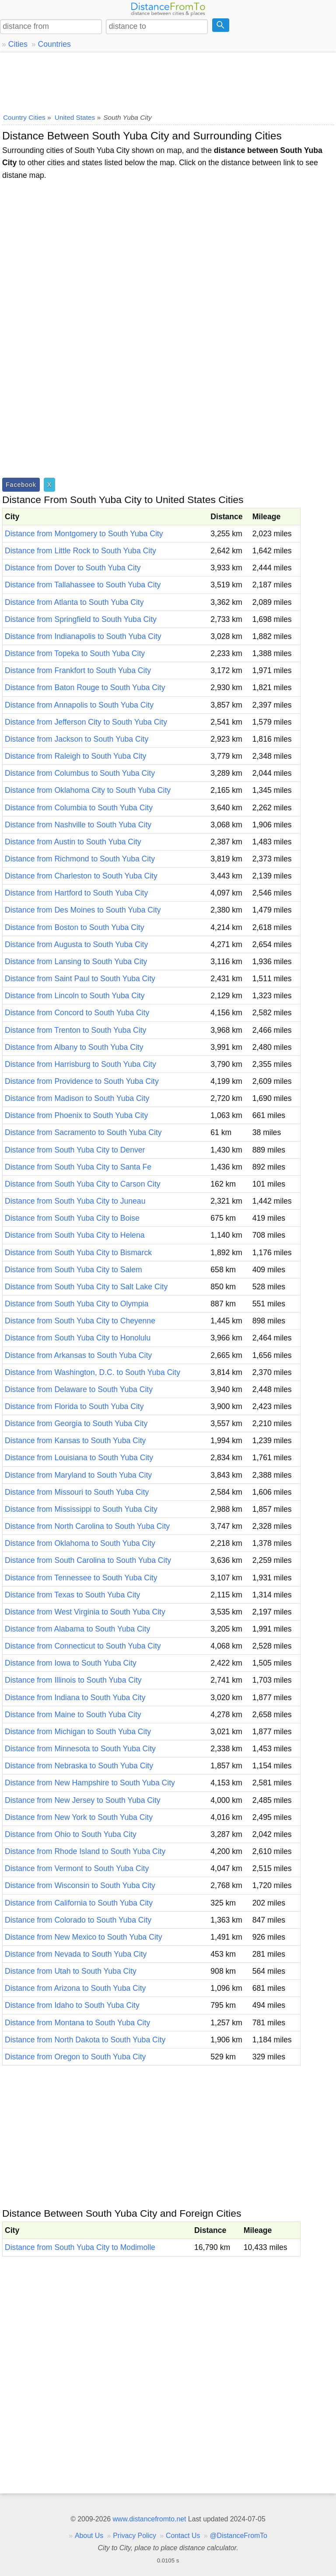 The height and width of the screenshot is (2576, 336). Describe the element at coordinates (74, 1235) in the screenshot. I see `Distance from South Yuba City to Helena` at that location.